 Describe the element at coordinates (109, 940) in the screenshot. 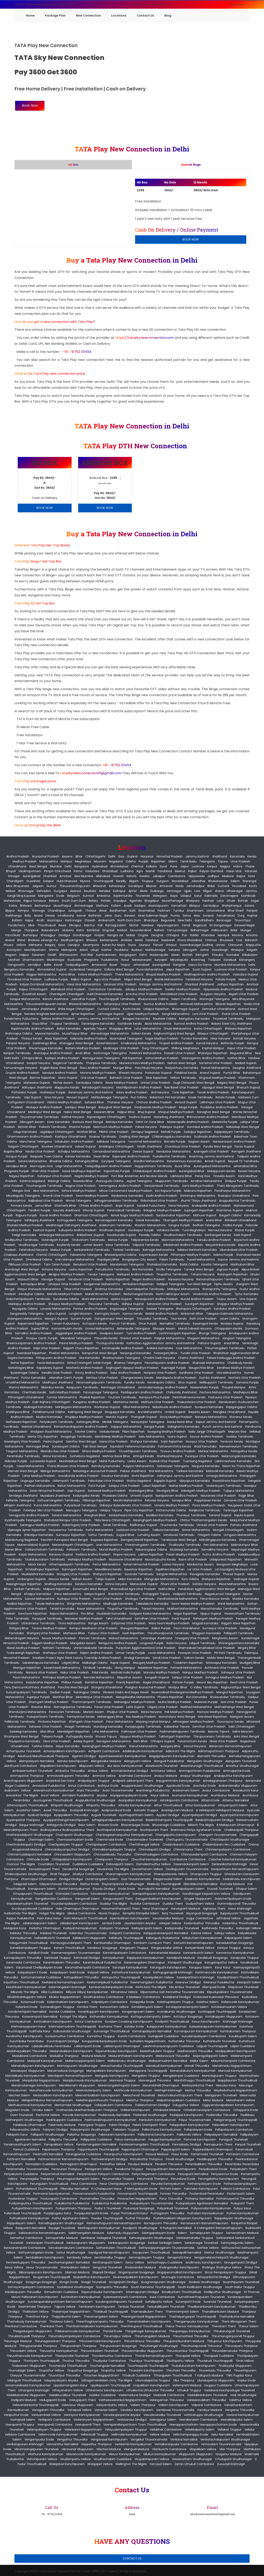

I see `Berhampore` at that location.